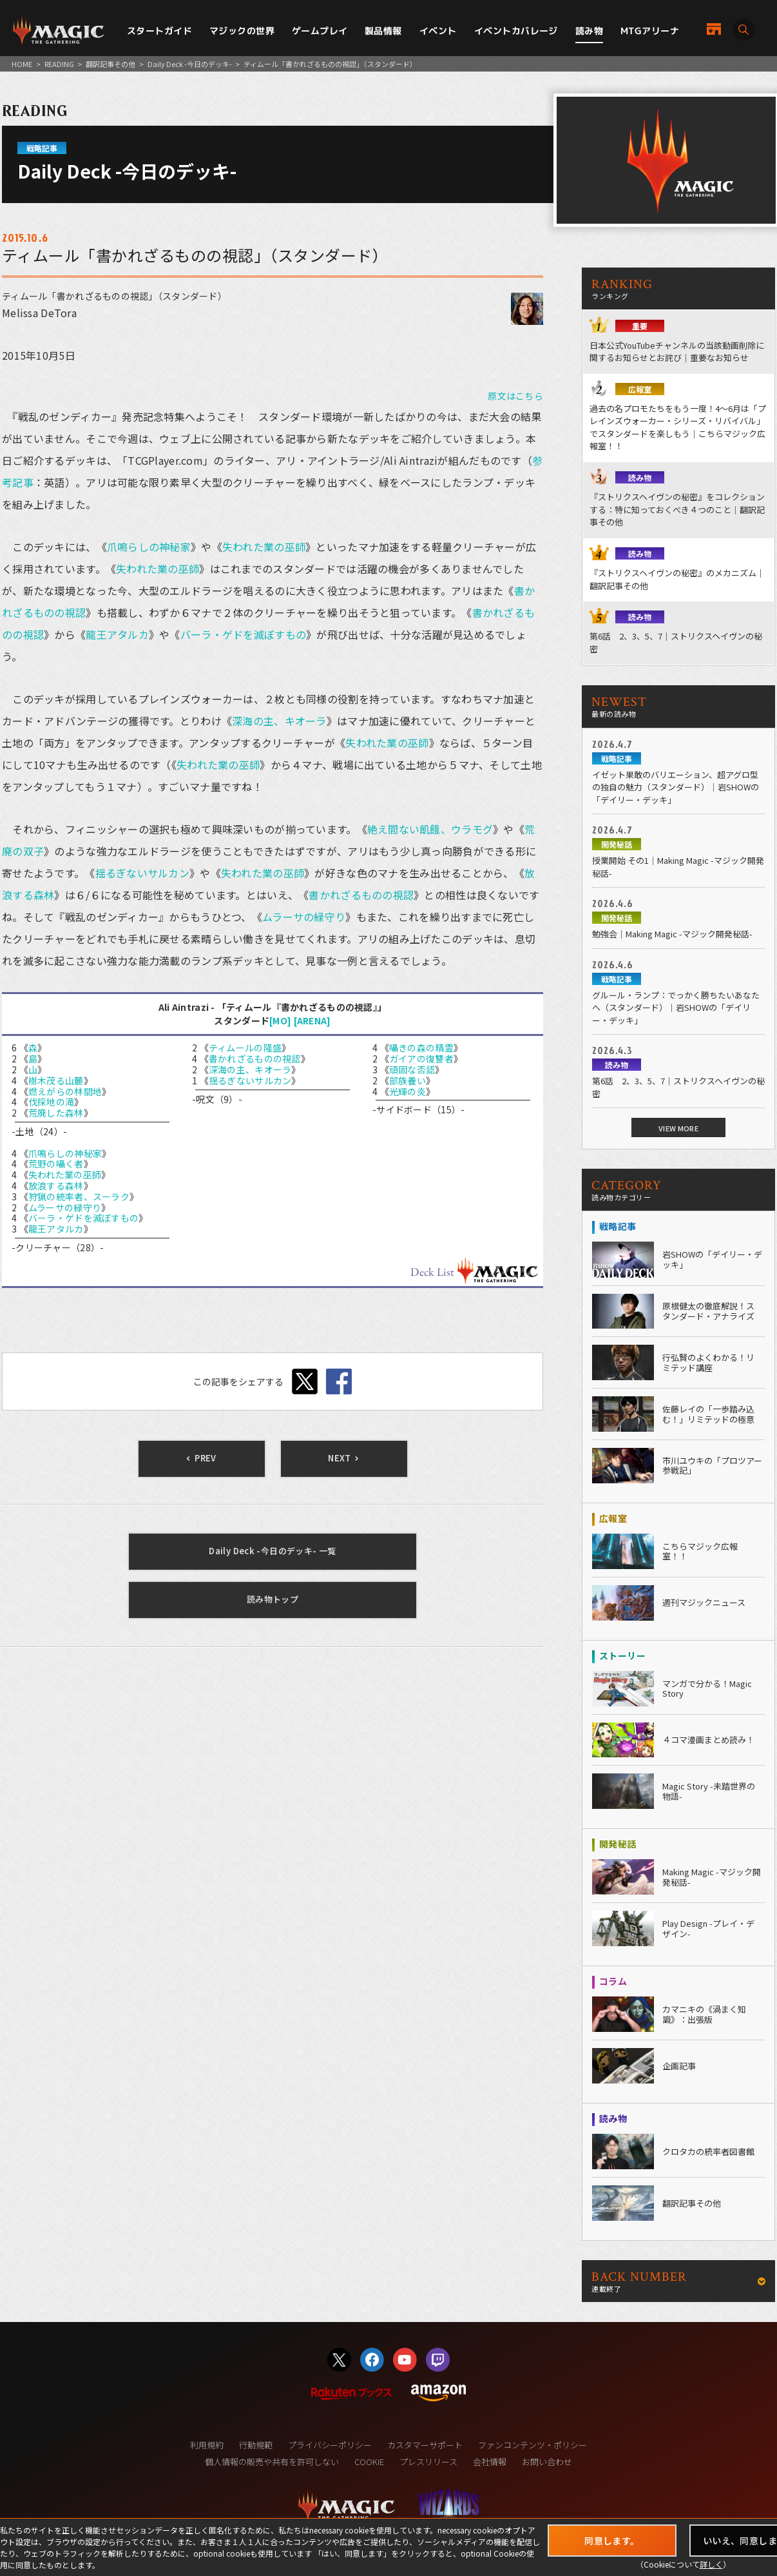 This screenshot has height=2576, width=777. Describe the element at coordinates (421, 1047) in the screenshot. I see `囁きの森の精霊` at that location.